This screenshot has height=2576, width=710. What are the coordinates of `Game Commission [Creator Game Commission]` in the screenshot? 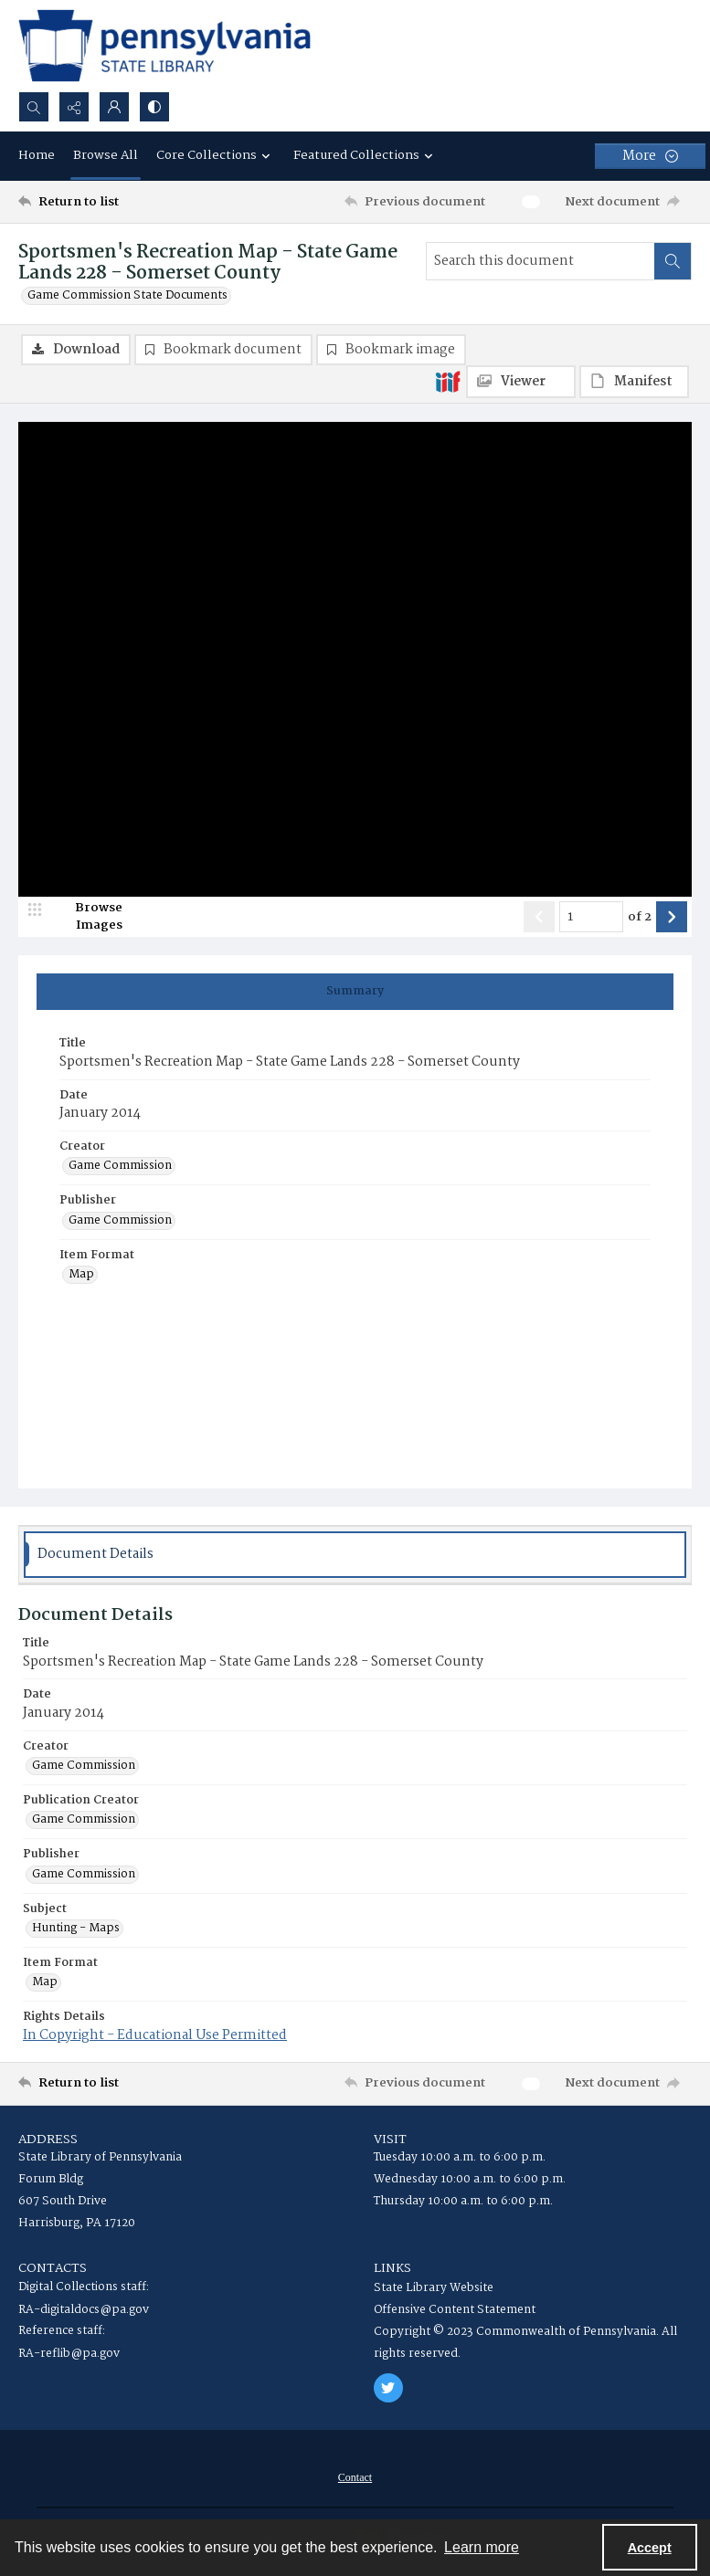 It's located at (120, 1166).